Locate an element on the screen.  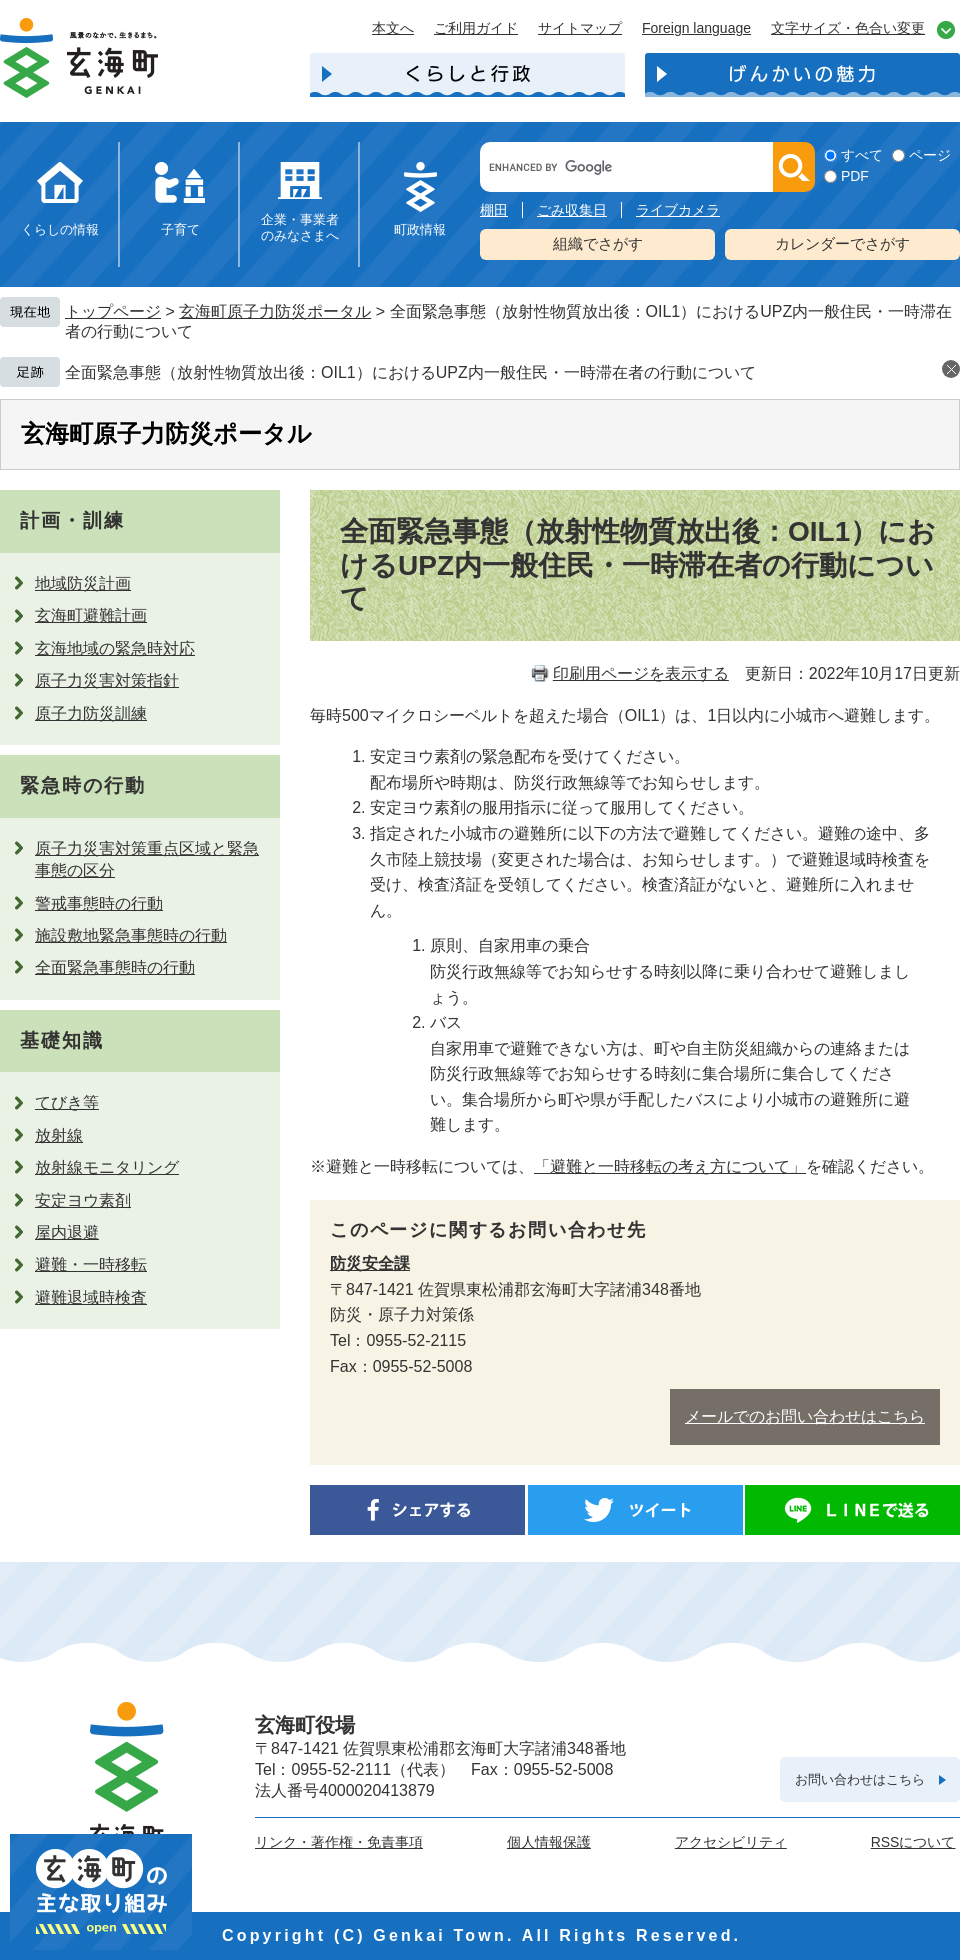
子育て is located at coordinates (180, 229).